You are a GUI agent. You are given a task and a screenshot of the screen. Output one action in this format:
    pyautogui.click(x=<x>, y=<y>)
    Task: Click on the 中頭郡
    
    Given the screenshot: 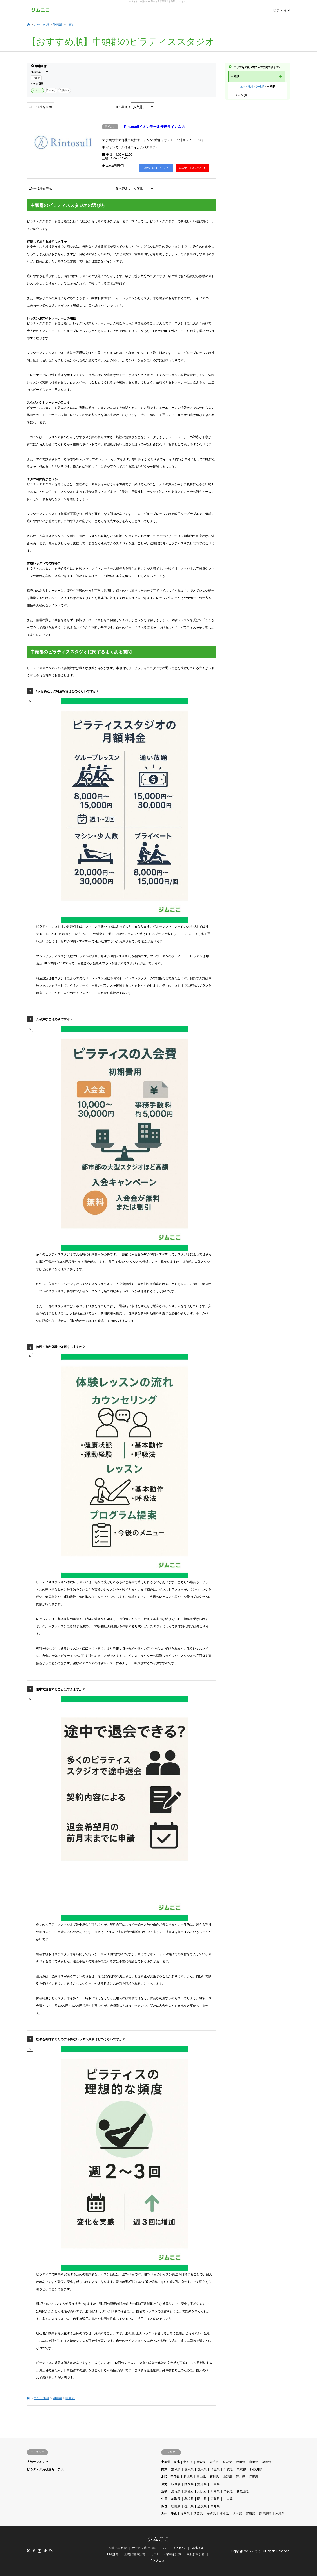 What is the action you would take?
    pyautogui.click(x=70, y=24)
    